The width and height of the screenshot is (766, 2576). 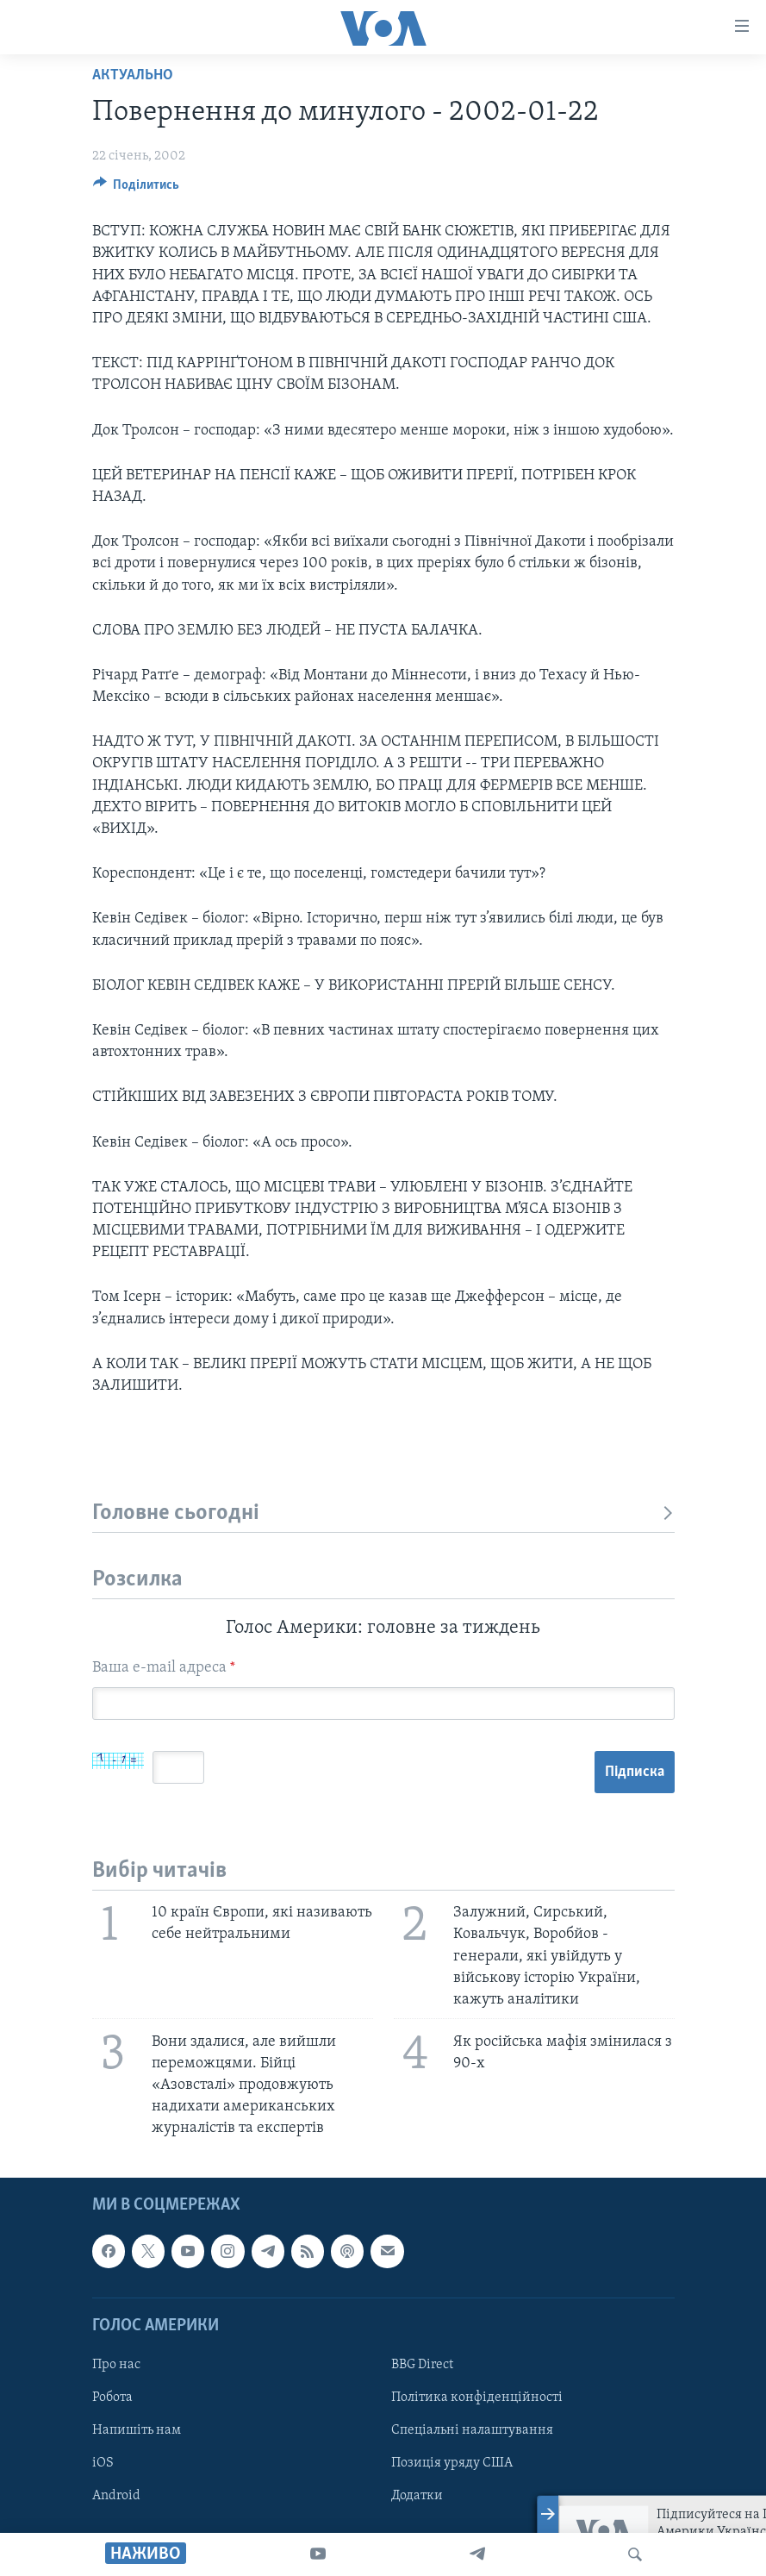 What do you see at coordinates (477, 2397) in the screenshot?
I see `Політика конфіденційності` at bounding box center [477, 2397].